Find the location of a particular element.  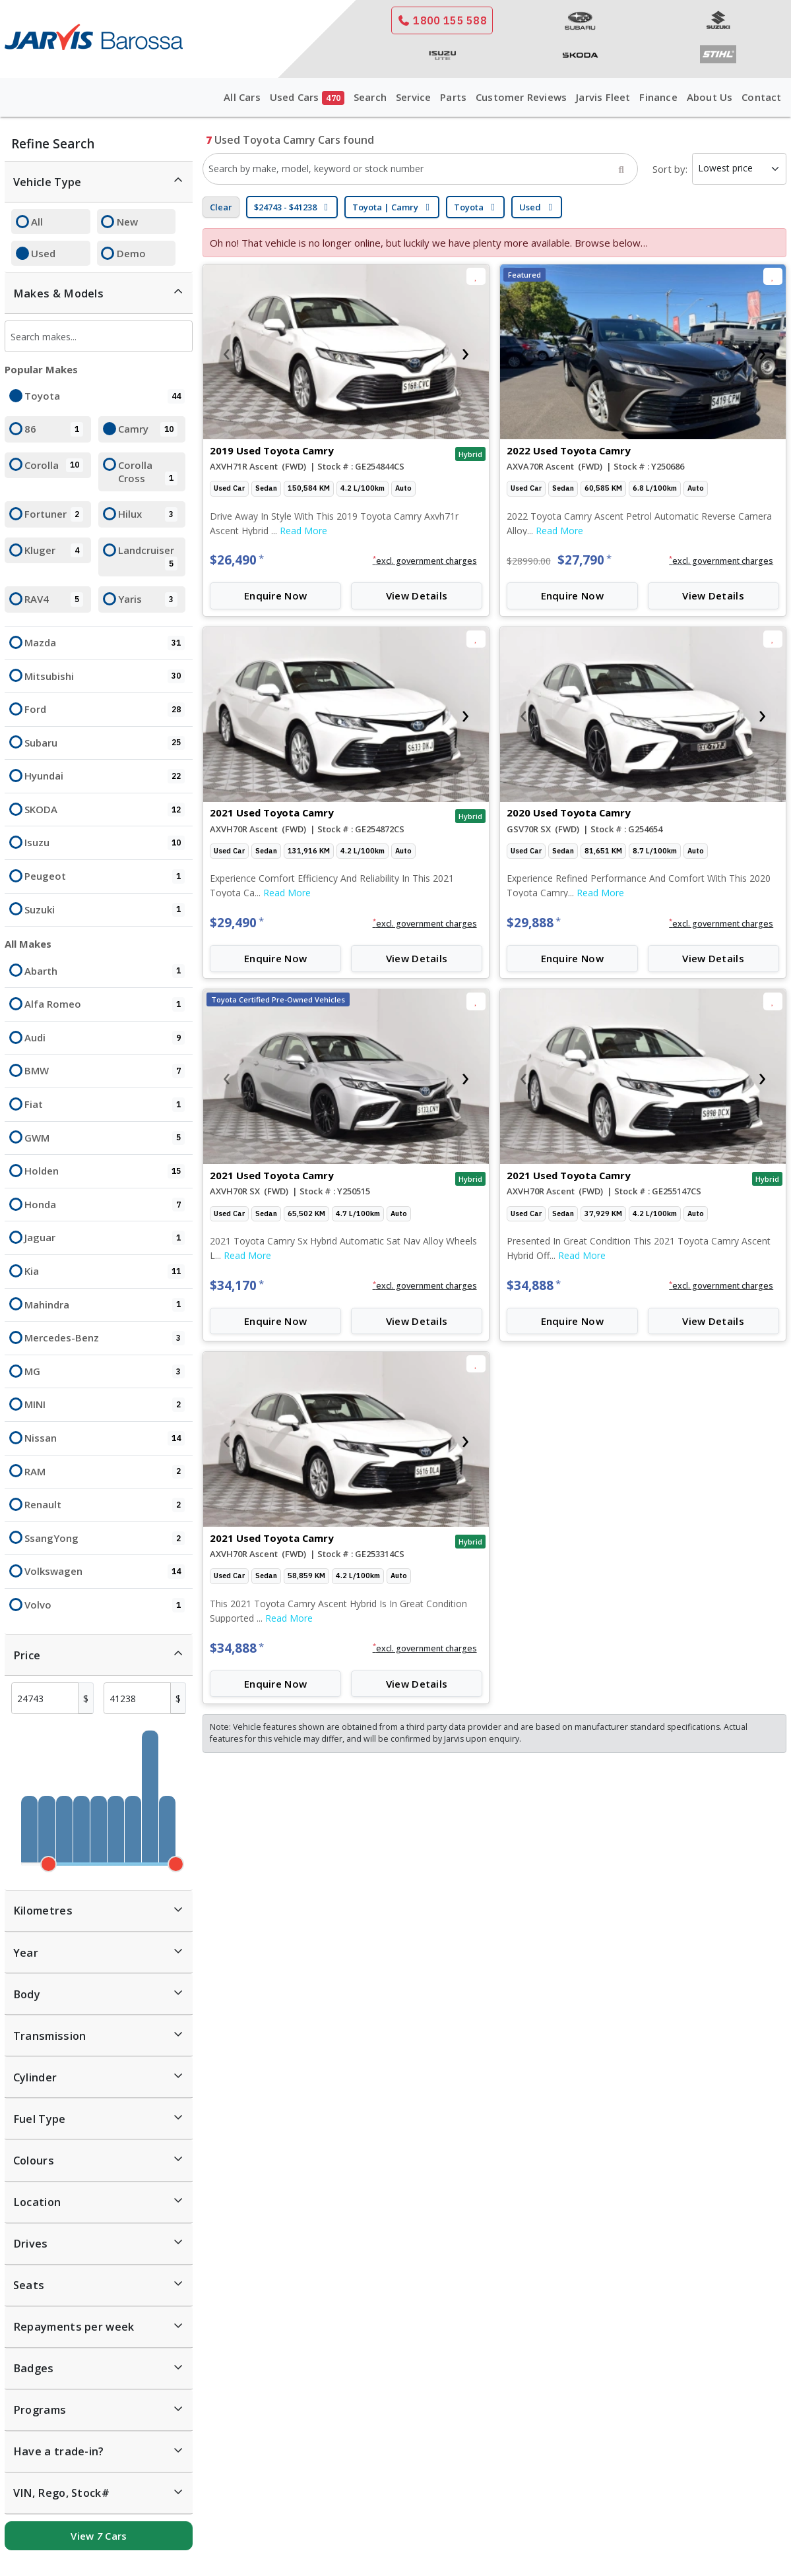

All is located at coordinates (37, 221).